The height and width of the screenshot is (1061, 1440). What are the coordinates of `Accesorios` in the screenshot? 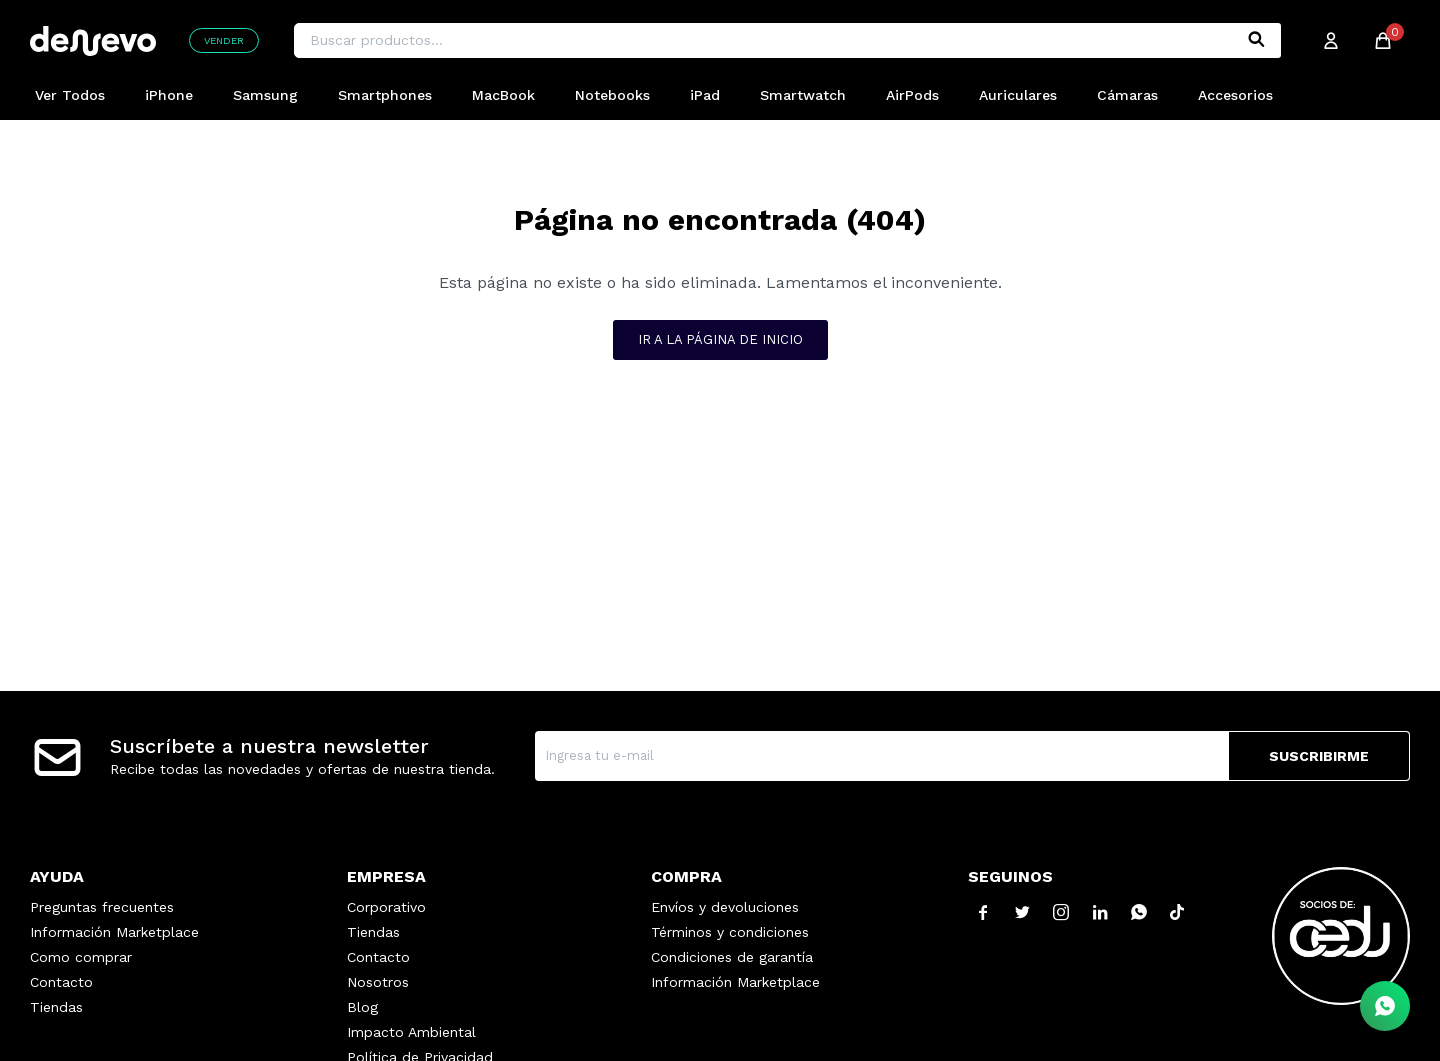 It's located at (1235, 95).